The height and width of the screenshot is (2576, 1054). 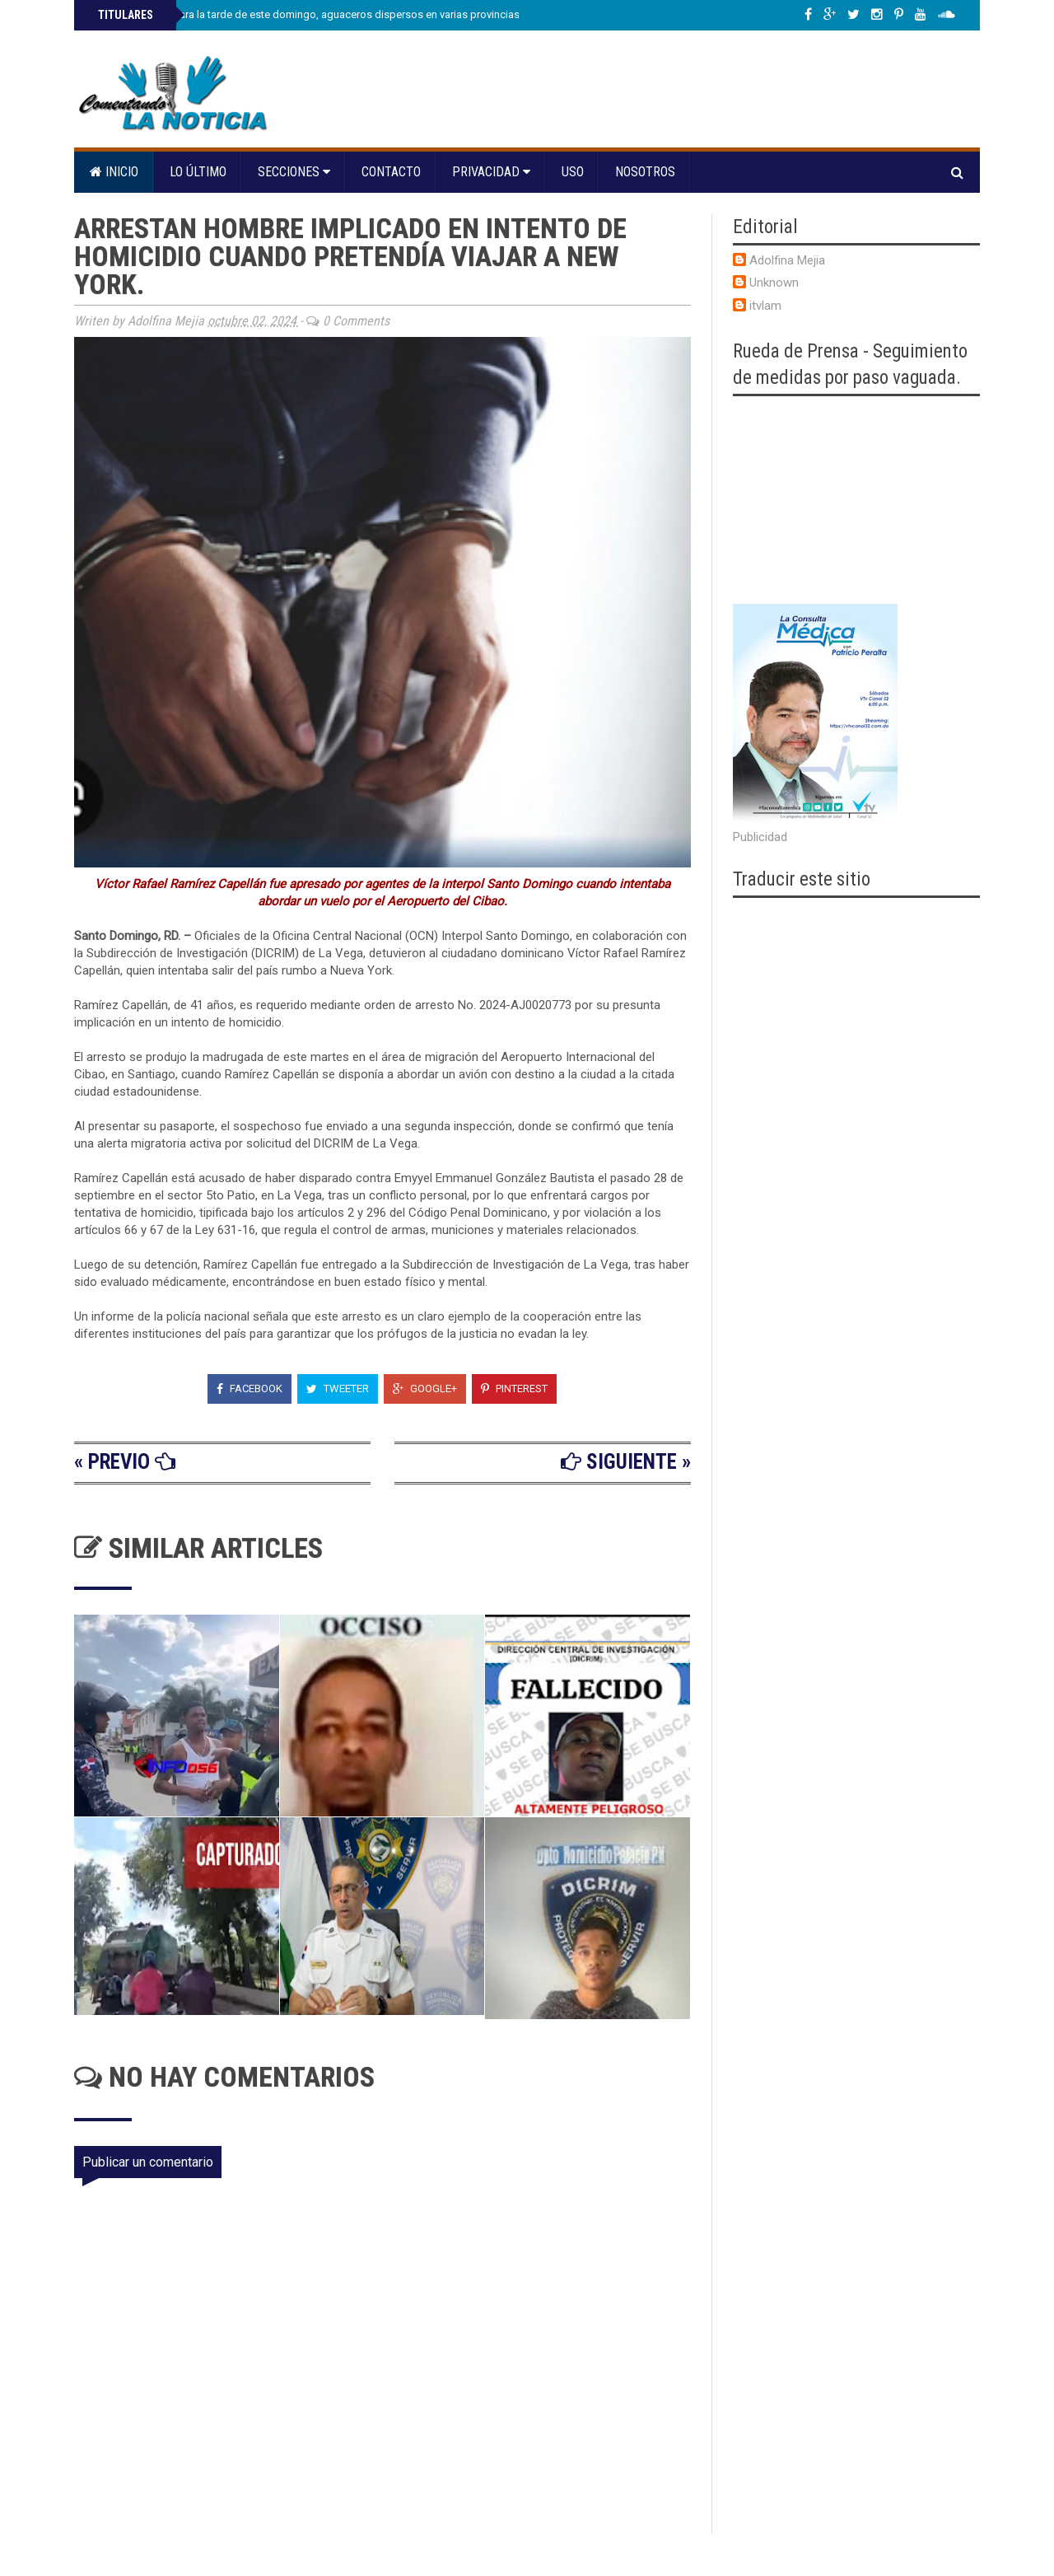 What do you see at coordinates (645, 172) in the screenshot?
I see `Nosotros` at bounding box center [645, 172].